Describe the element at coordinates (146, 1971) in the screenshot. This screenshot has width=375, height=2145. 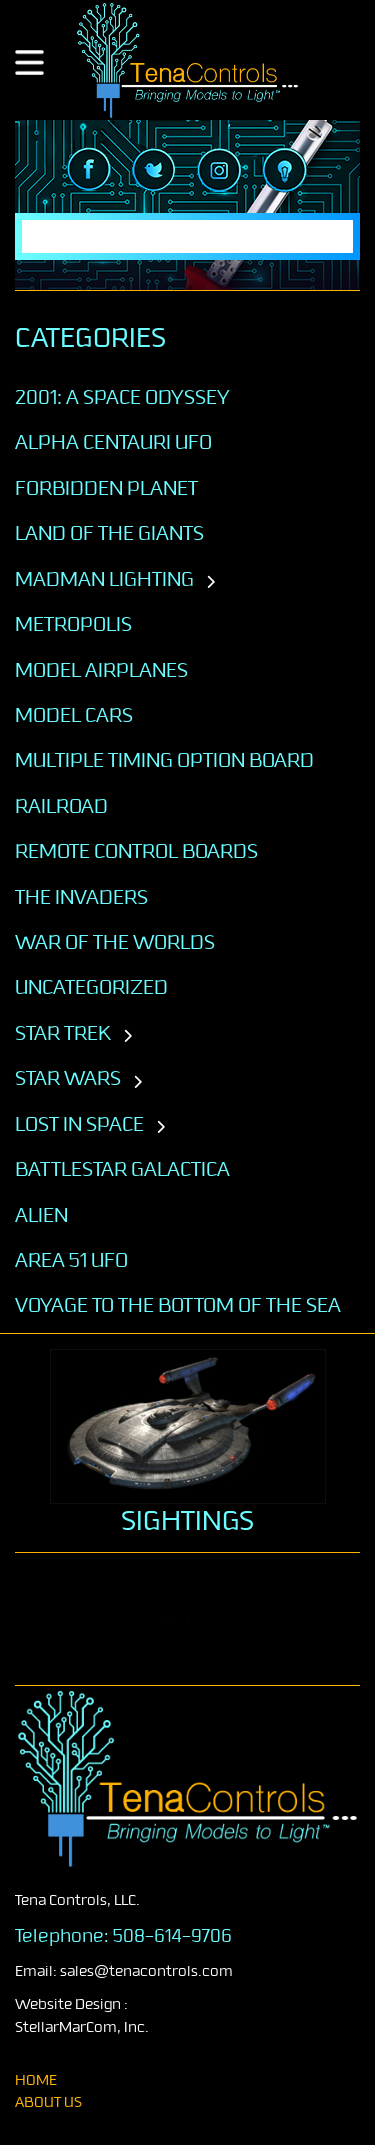
I see `sales@tenacontrols.com` at that location.